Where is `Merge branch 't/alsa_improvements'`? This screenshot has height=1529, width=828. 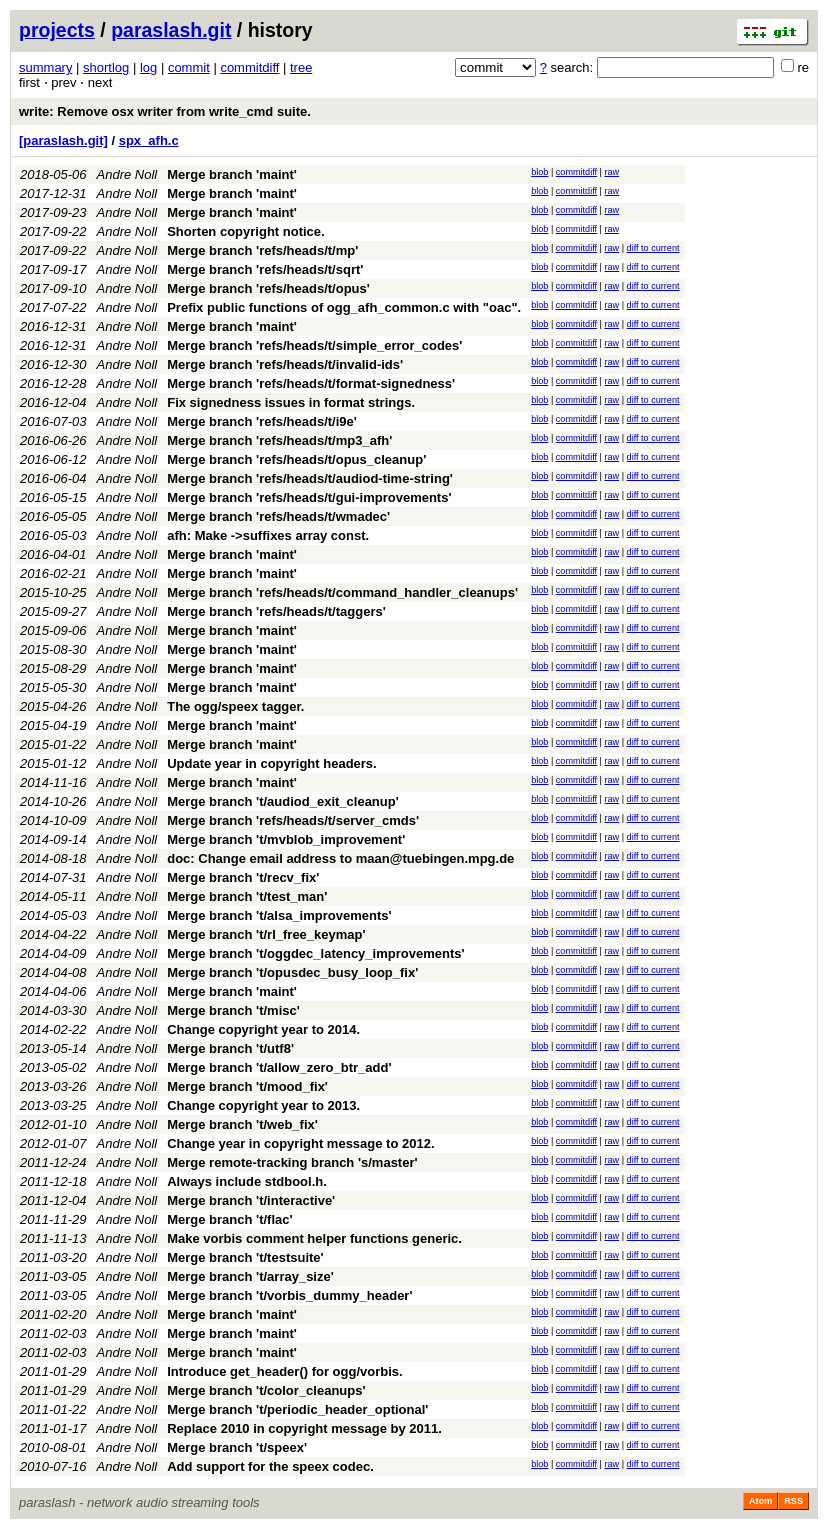
Merge branch 't/alsa_improvements' is located at coordinates (279, 915).